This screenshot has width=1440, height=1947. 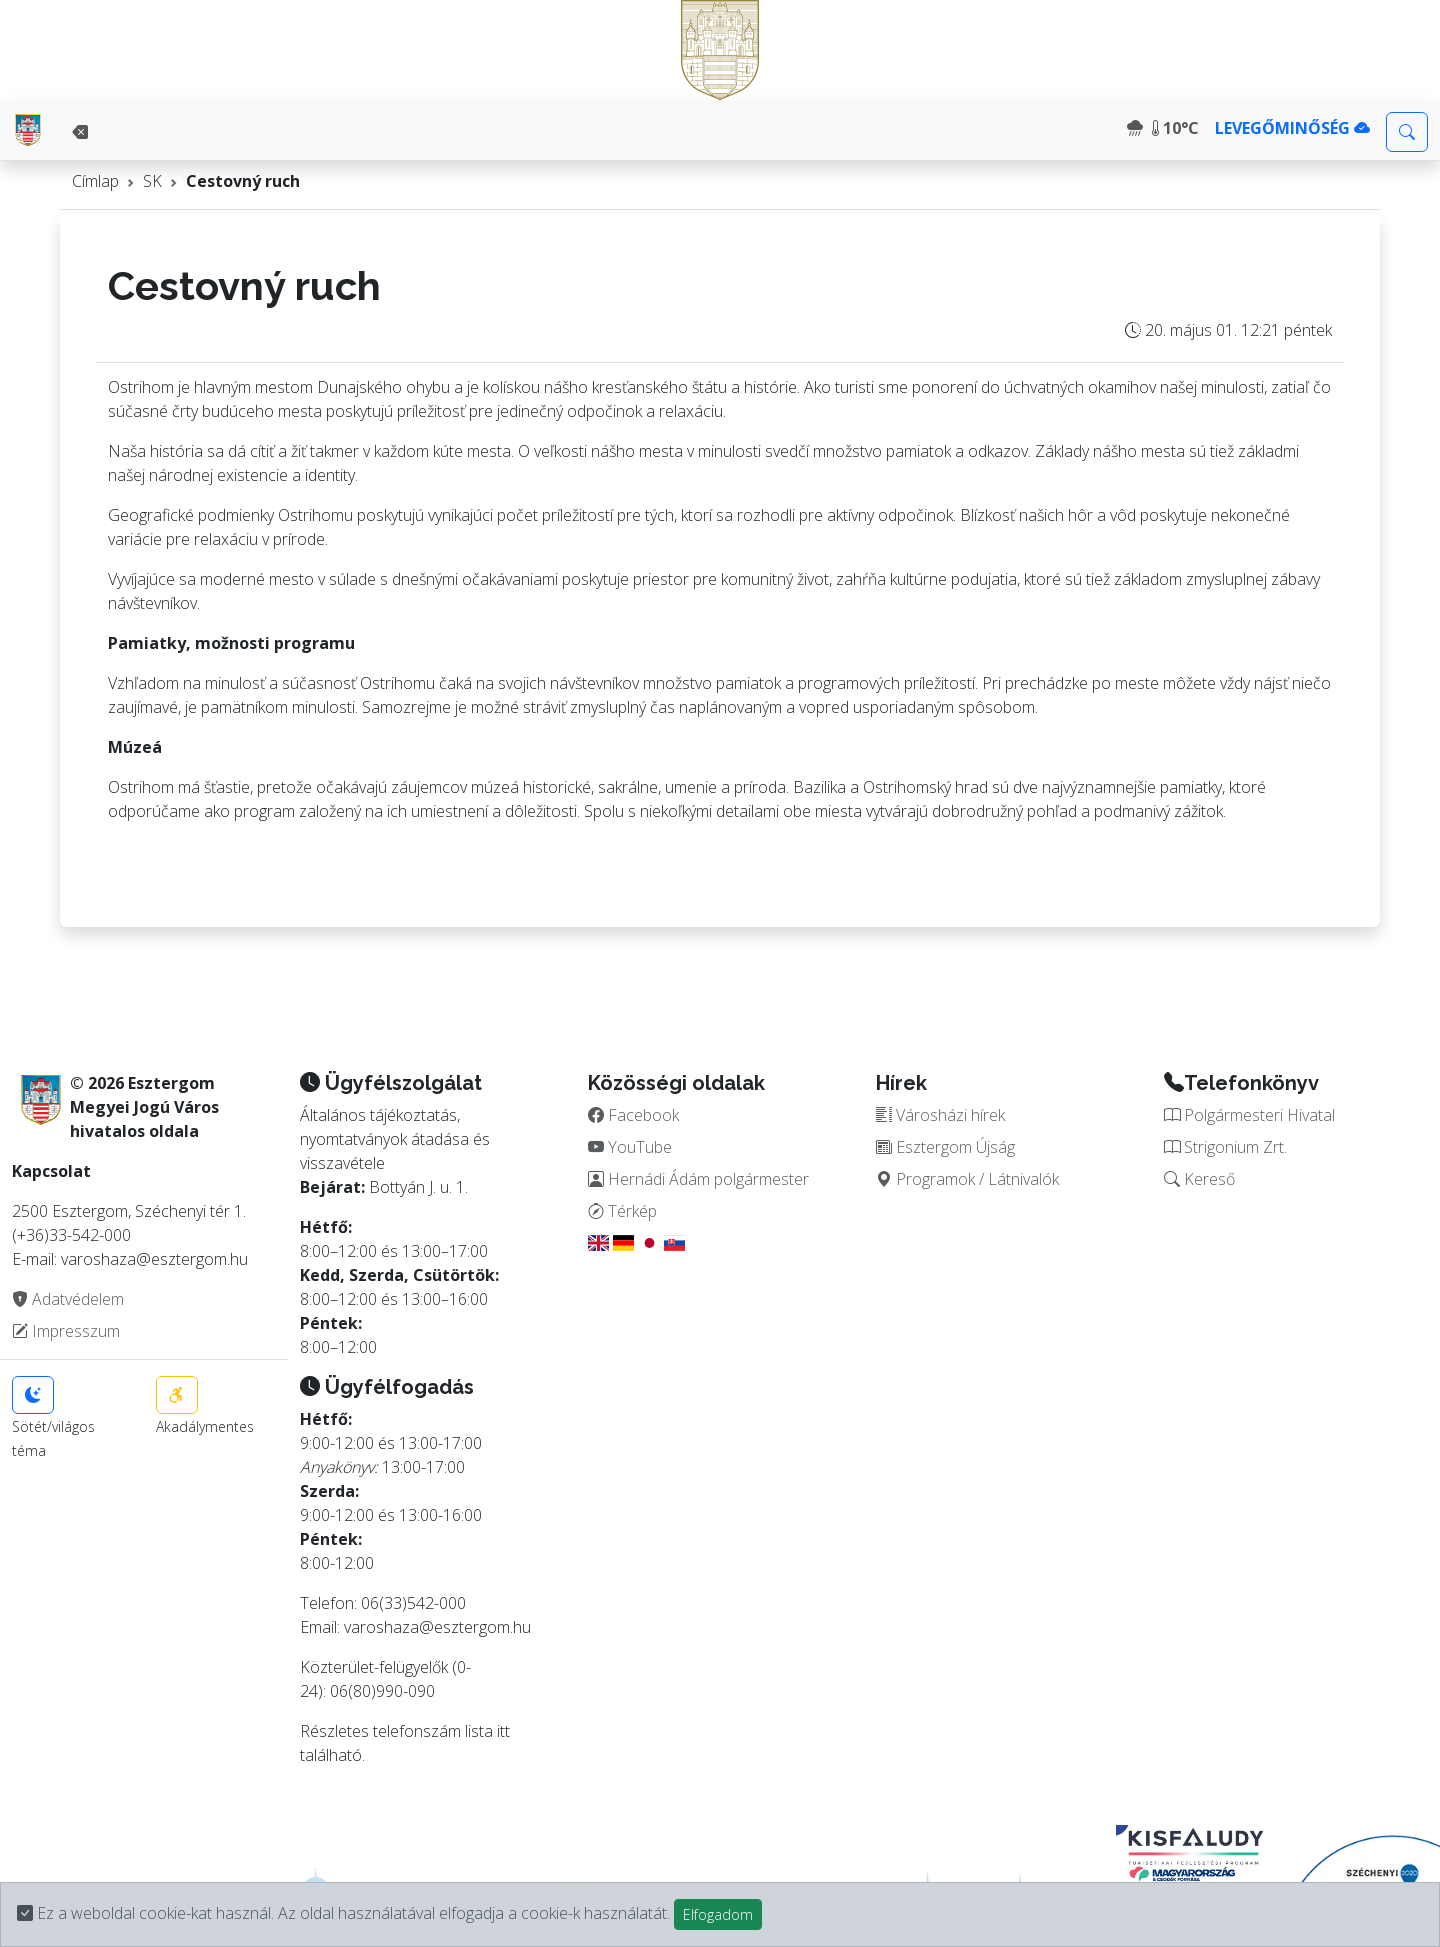 What do you see at coordinates (718, 1914) in the screenshot?
I see `Elfogadom` at bounding box center [718, 1914].